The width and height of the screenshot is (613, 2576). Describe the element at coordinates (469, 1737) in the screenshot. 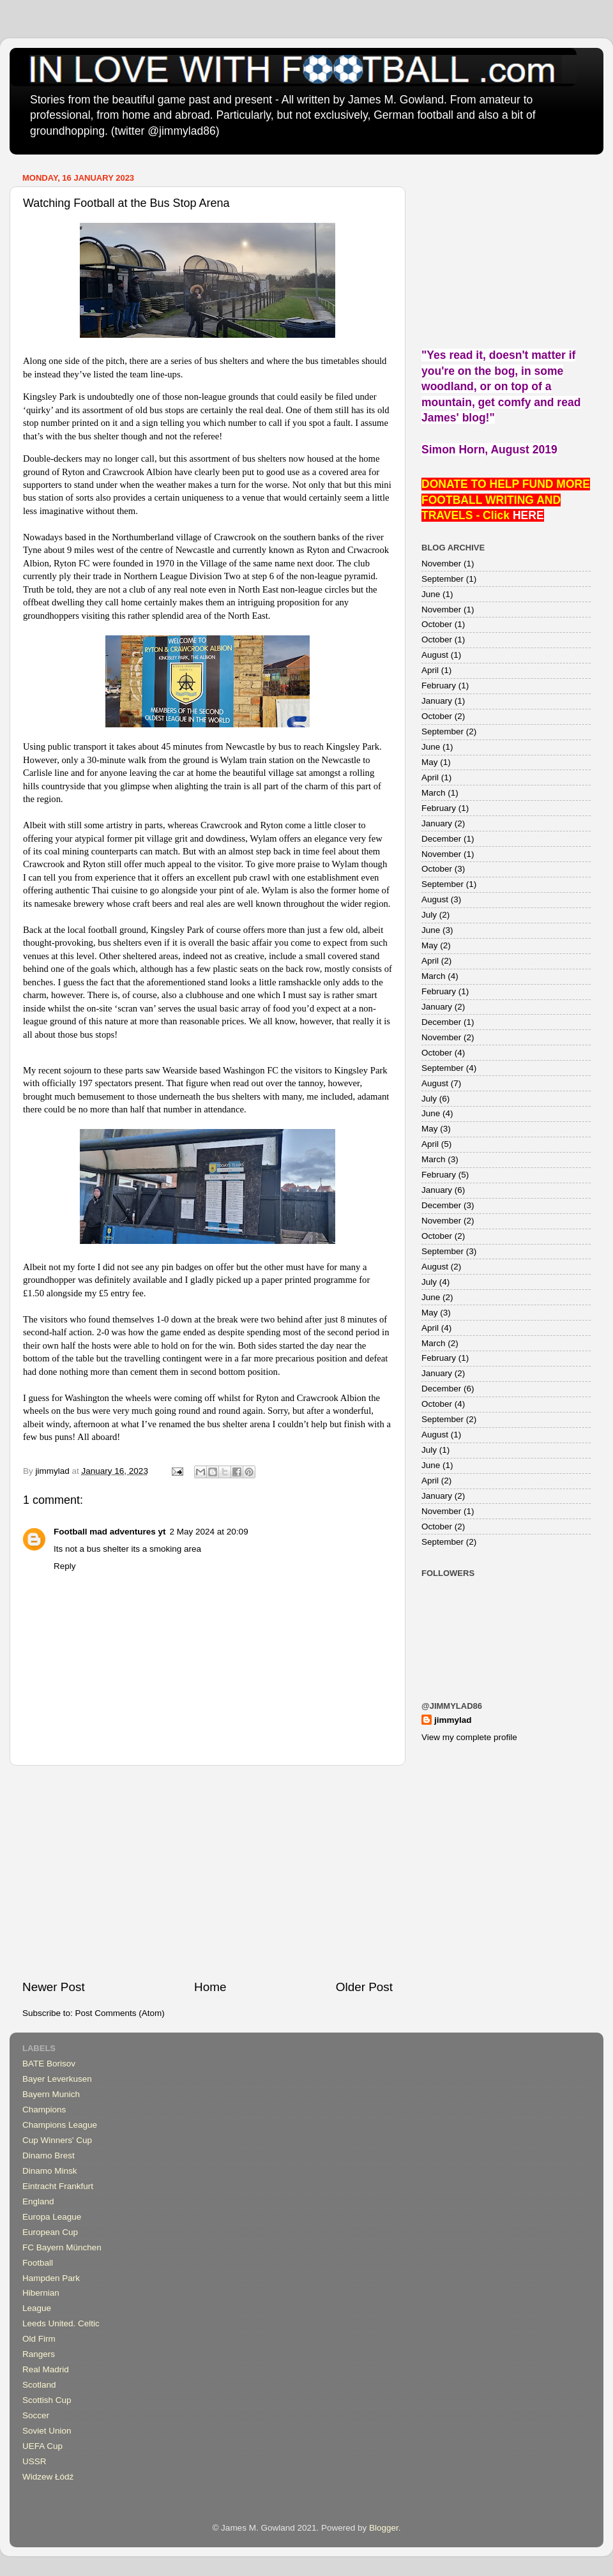

I see `View my complete profile` at that location.